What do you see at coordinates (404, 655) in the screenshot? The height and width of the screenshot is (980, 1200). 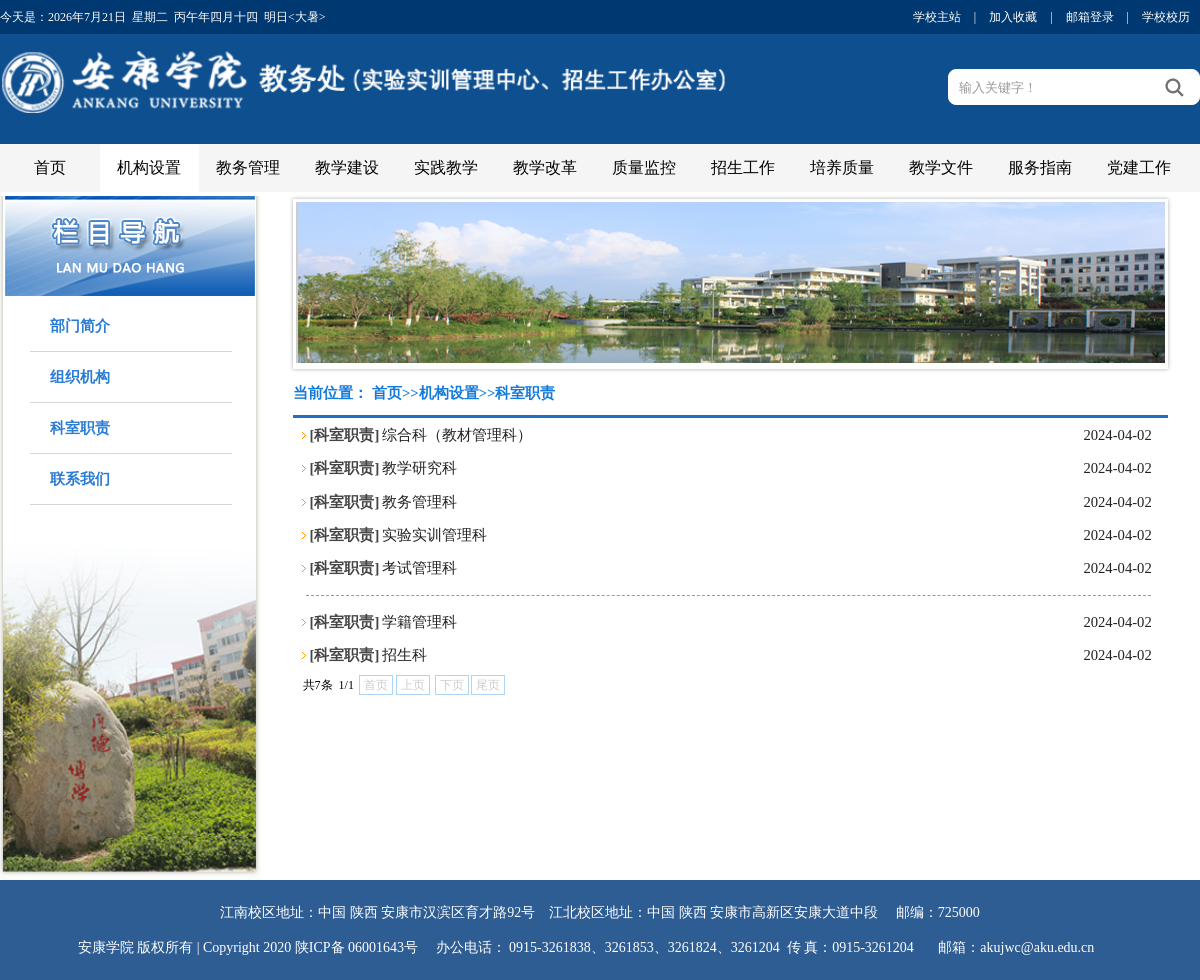 I see `招生科` at bounding box center [404, 655].